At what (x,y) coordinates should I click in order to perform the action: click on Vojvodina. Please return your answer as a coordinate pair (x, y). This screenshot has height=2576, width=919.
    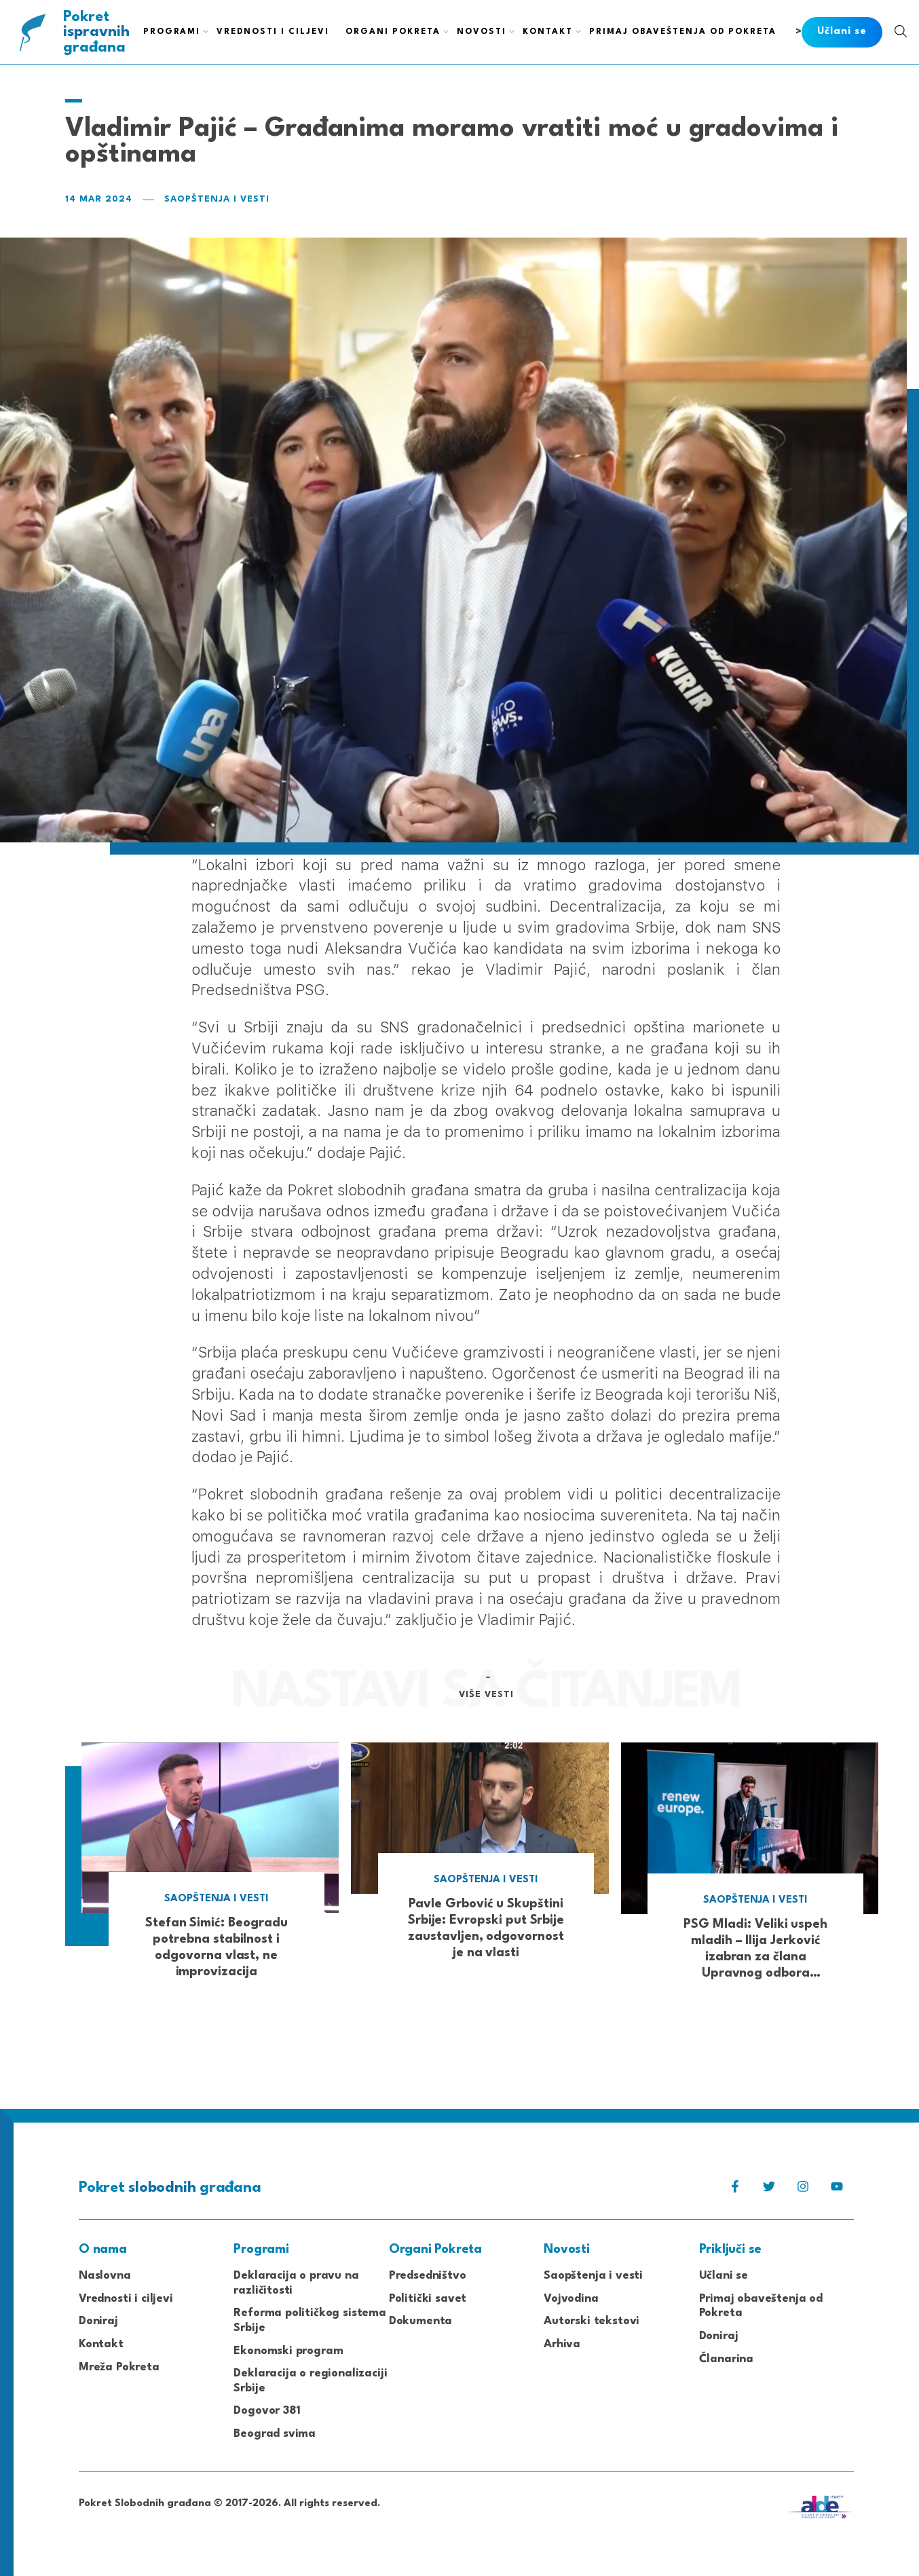
    Looking at the image, I should click on (571, 2298).